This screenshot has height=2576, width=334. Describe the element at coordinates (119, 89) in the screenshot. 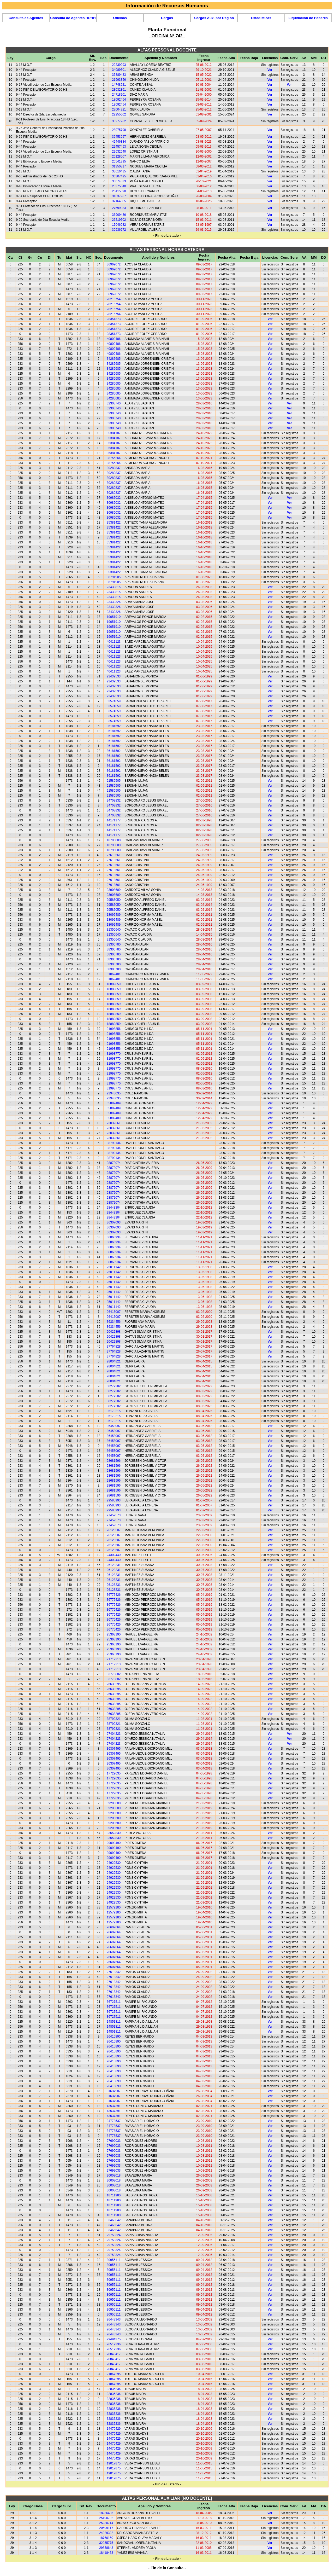

I see `23032361` at that location.